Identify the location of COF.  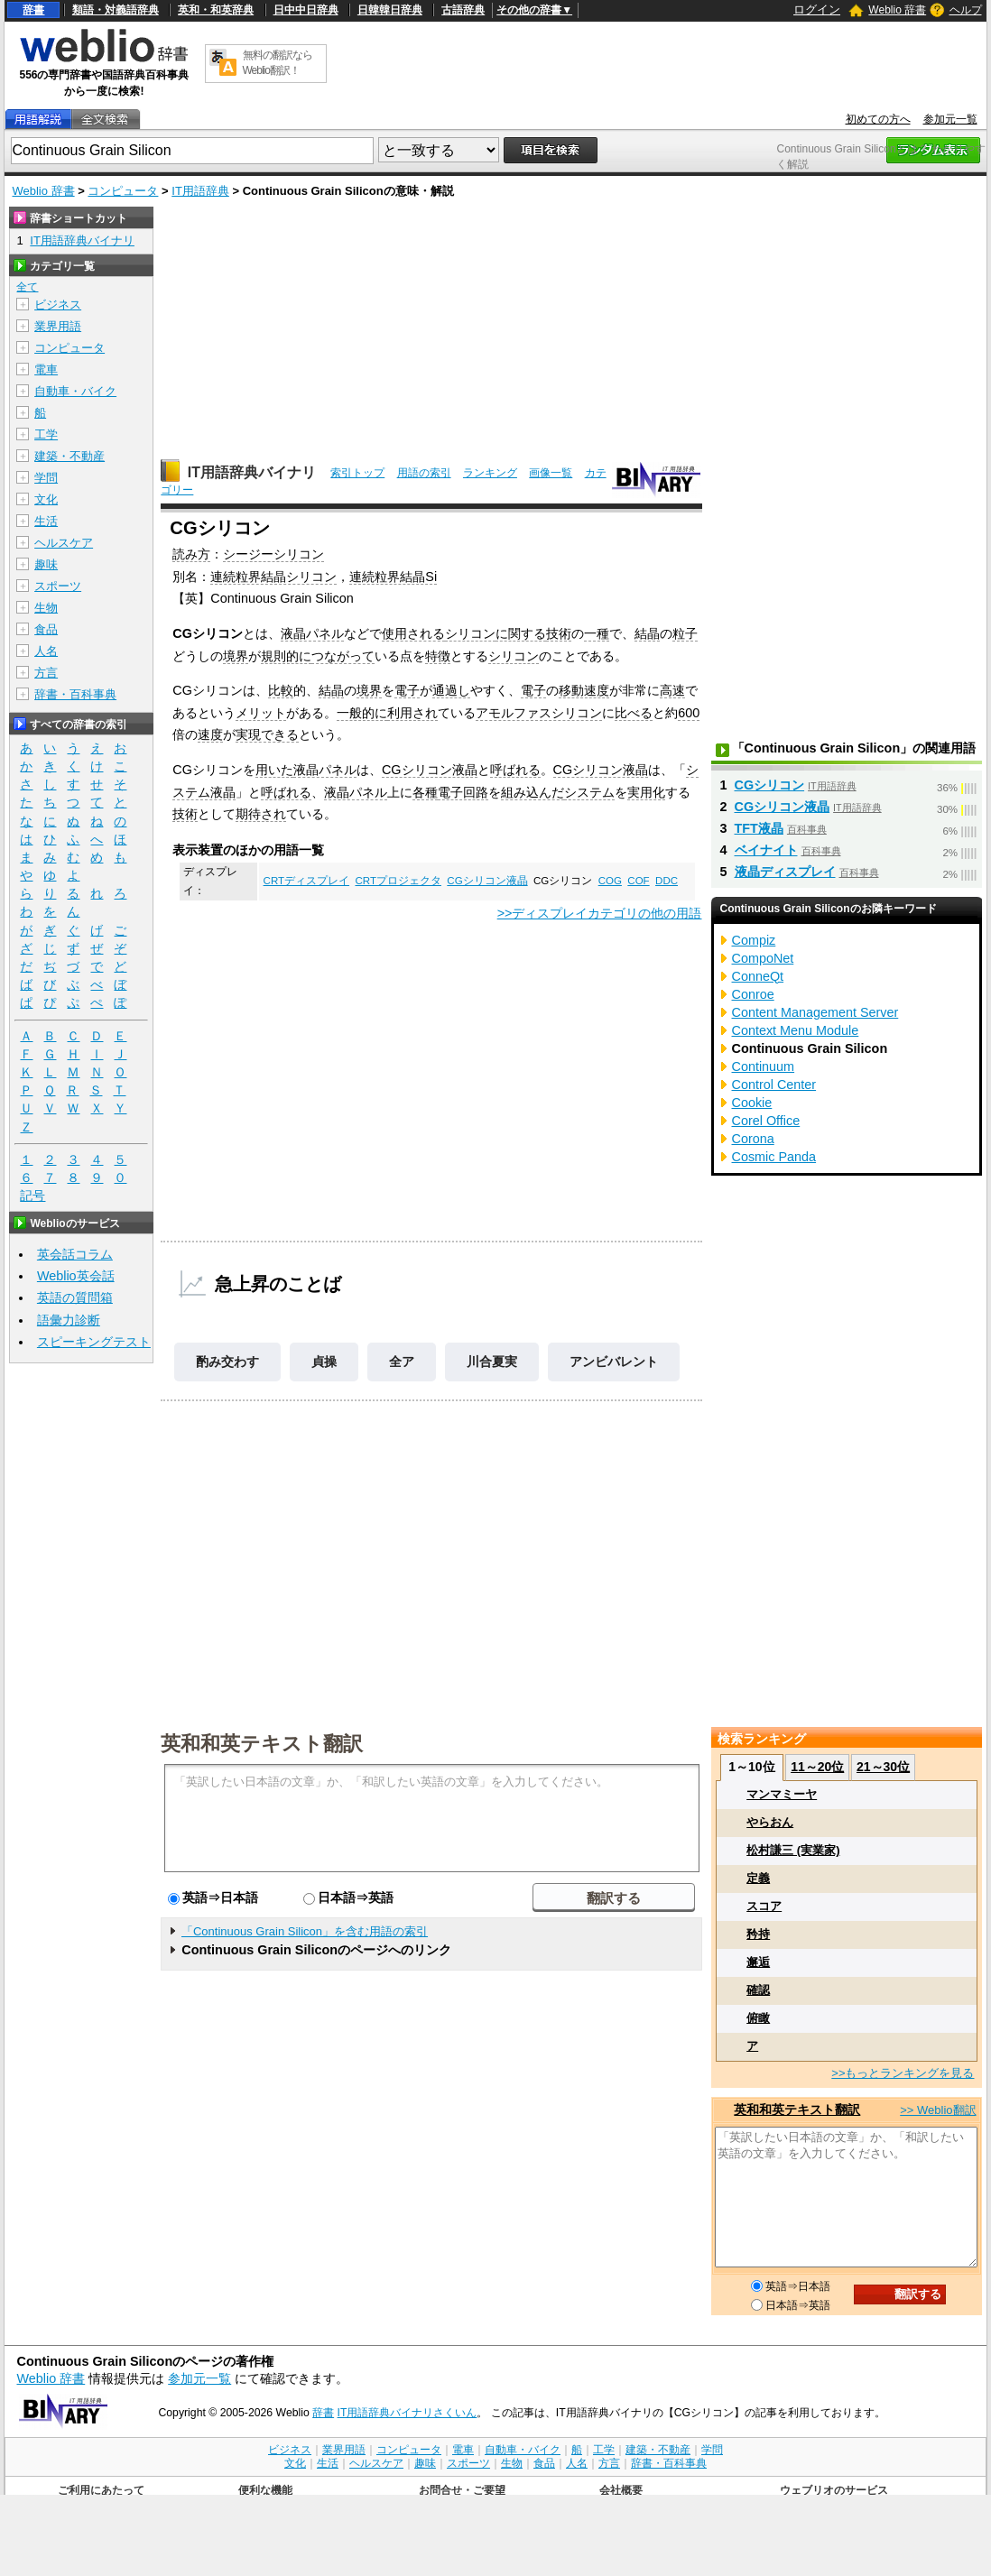
(638, 880).